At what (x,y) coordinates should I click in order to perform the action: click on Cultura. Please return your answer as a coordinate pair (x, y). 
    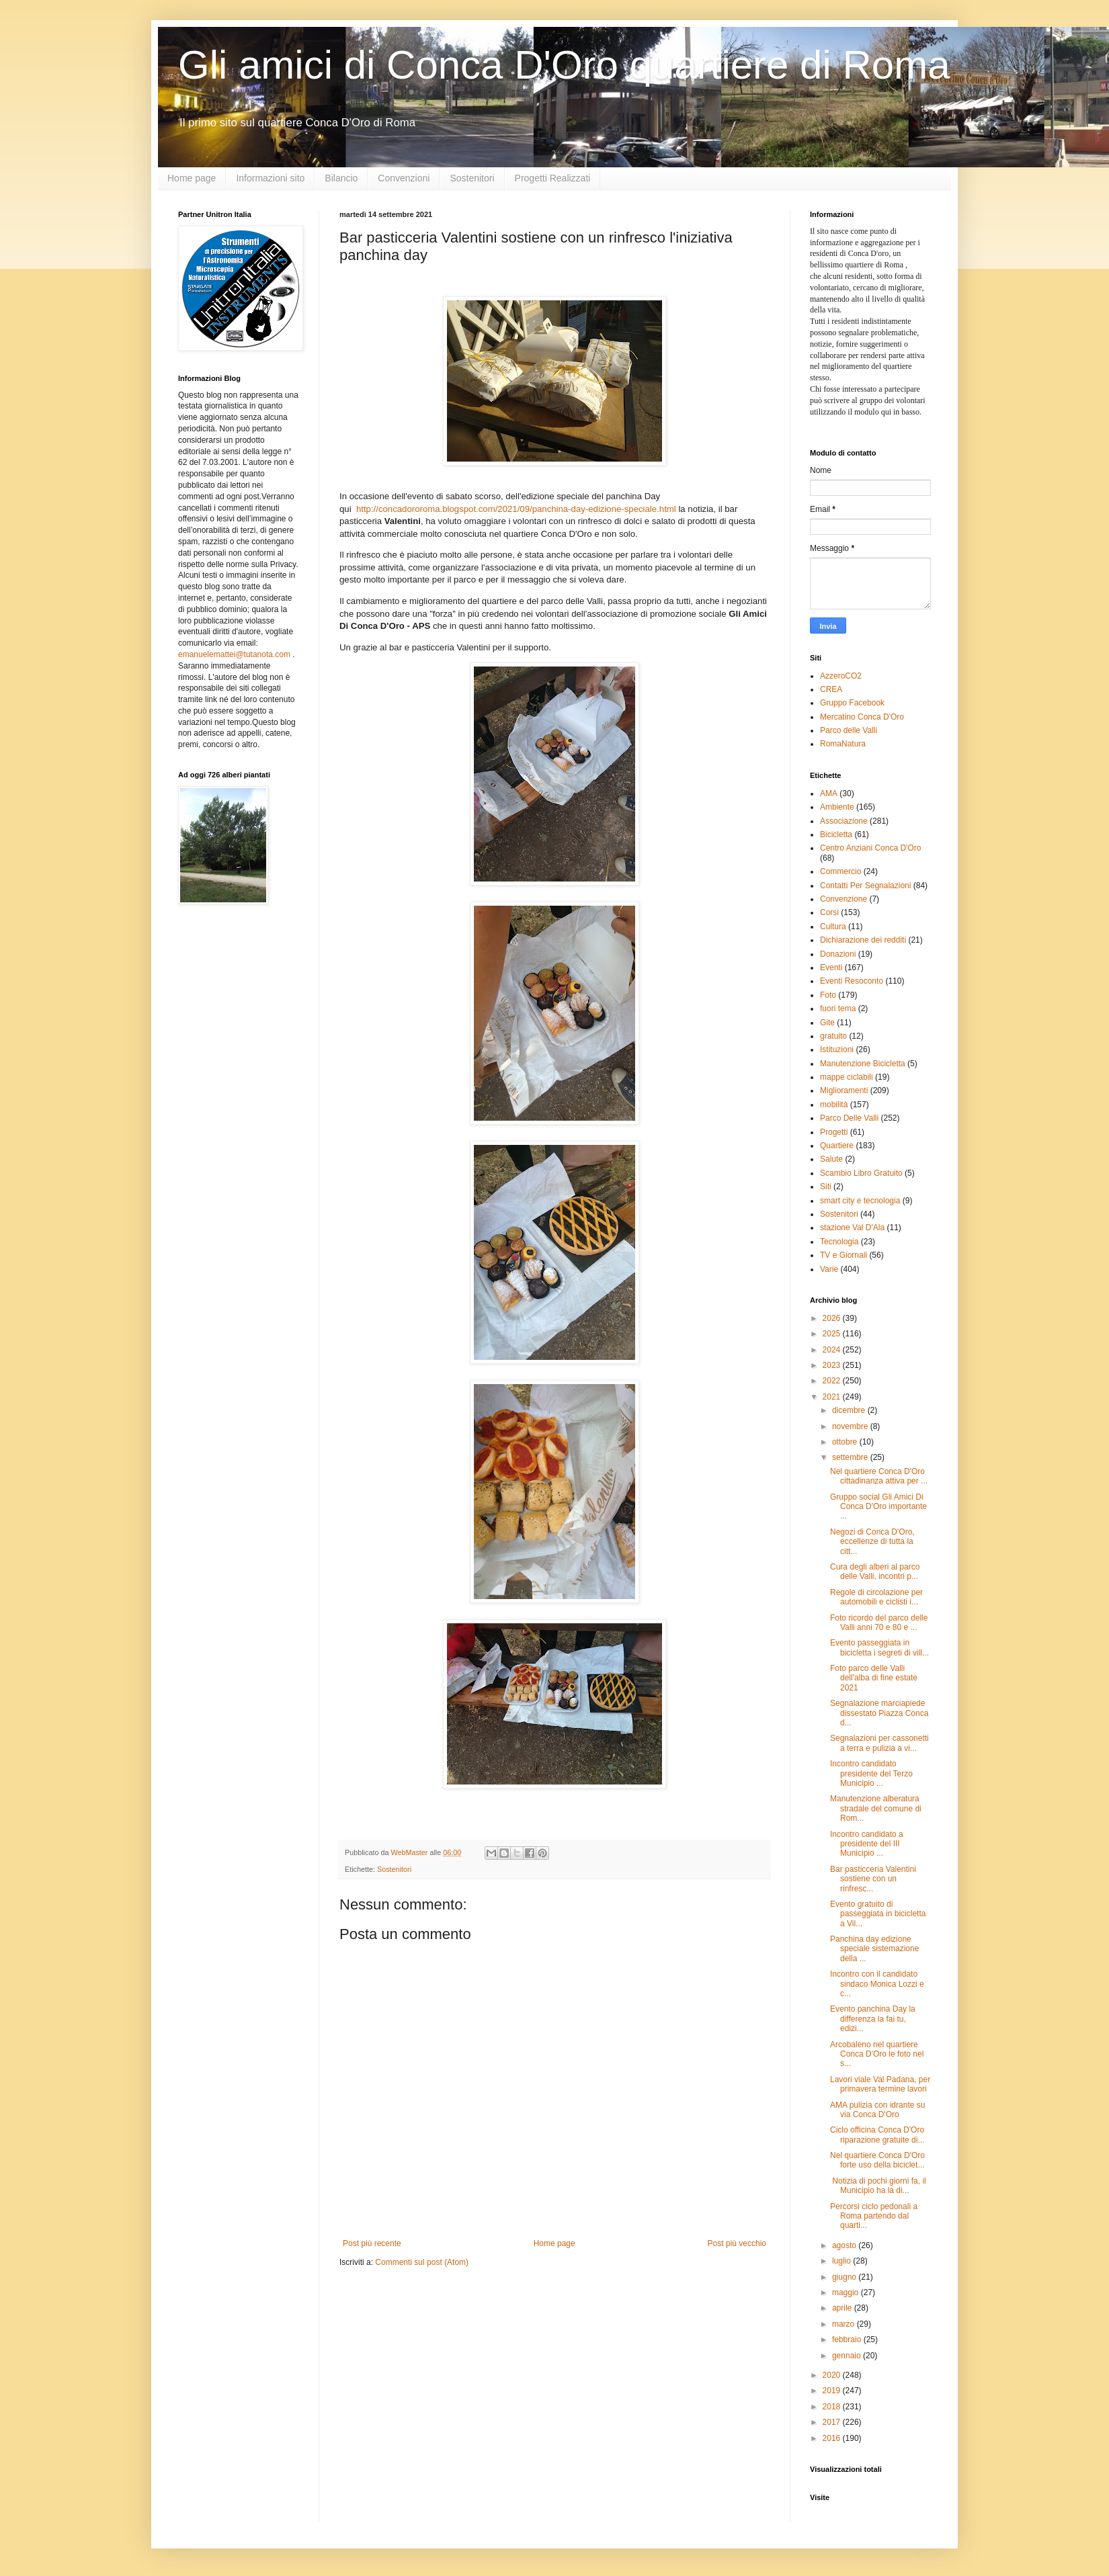
    Looking at the image, I should click on (833, 926).